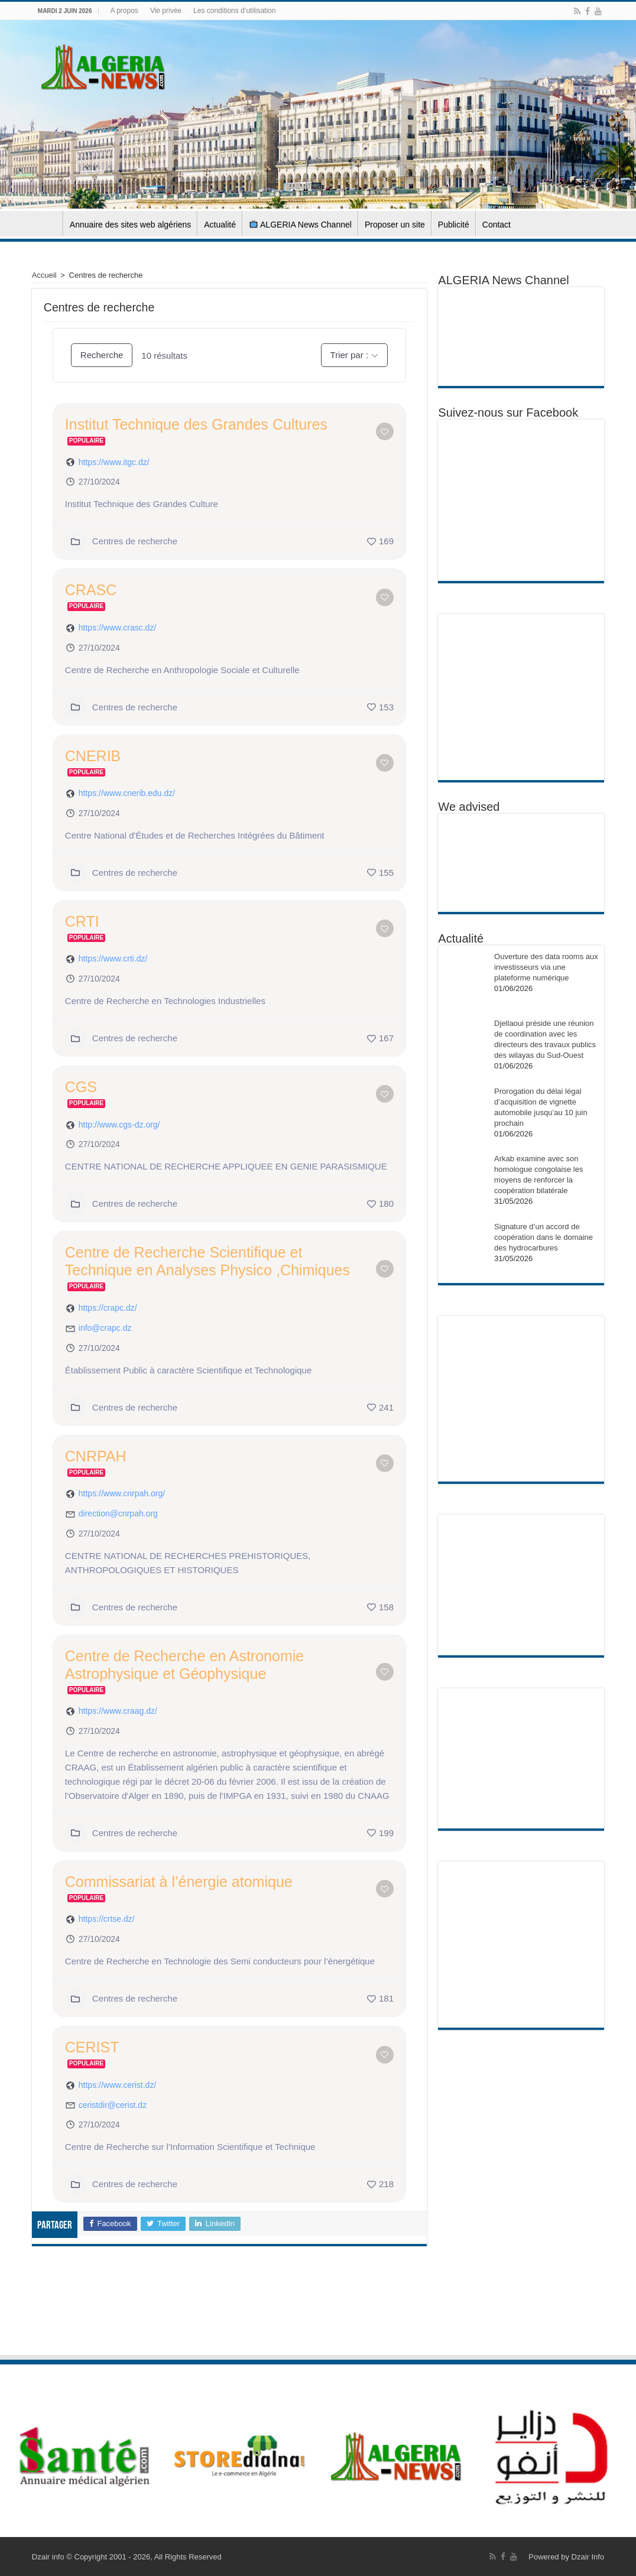 The height and width of the screenshot is (2576, 636). Describe the element at coordinates (127, 793) in the screenshot. I see `https://www.cnerib.edu.dz/` at that location.